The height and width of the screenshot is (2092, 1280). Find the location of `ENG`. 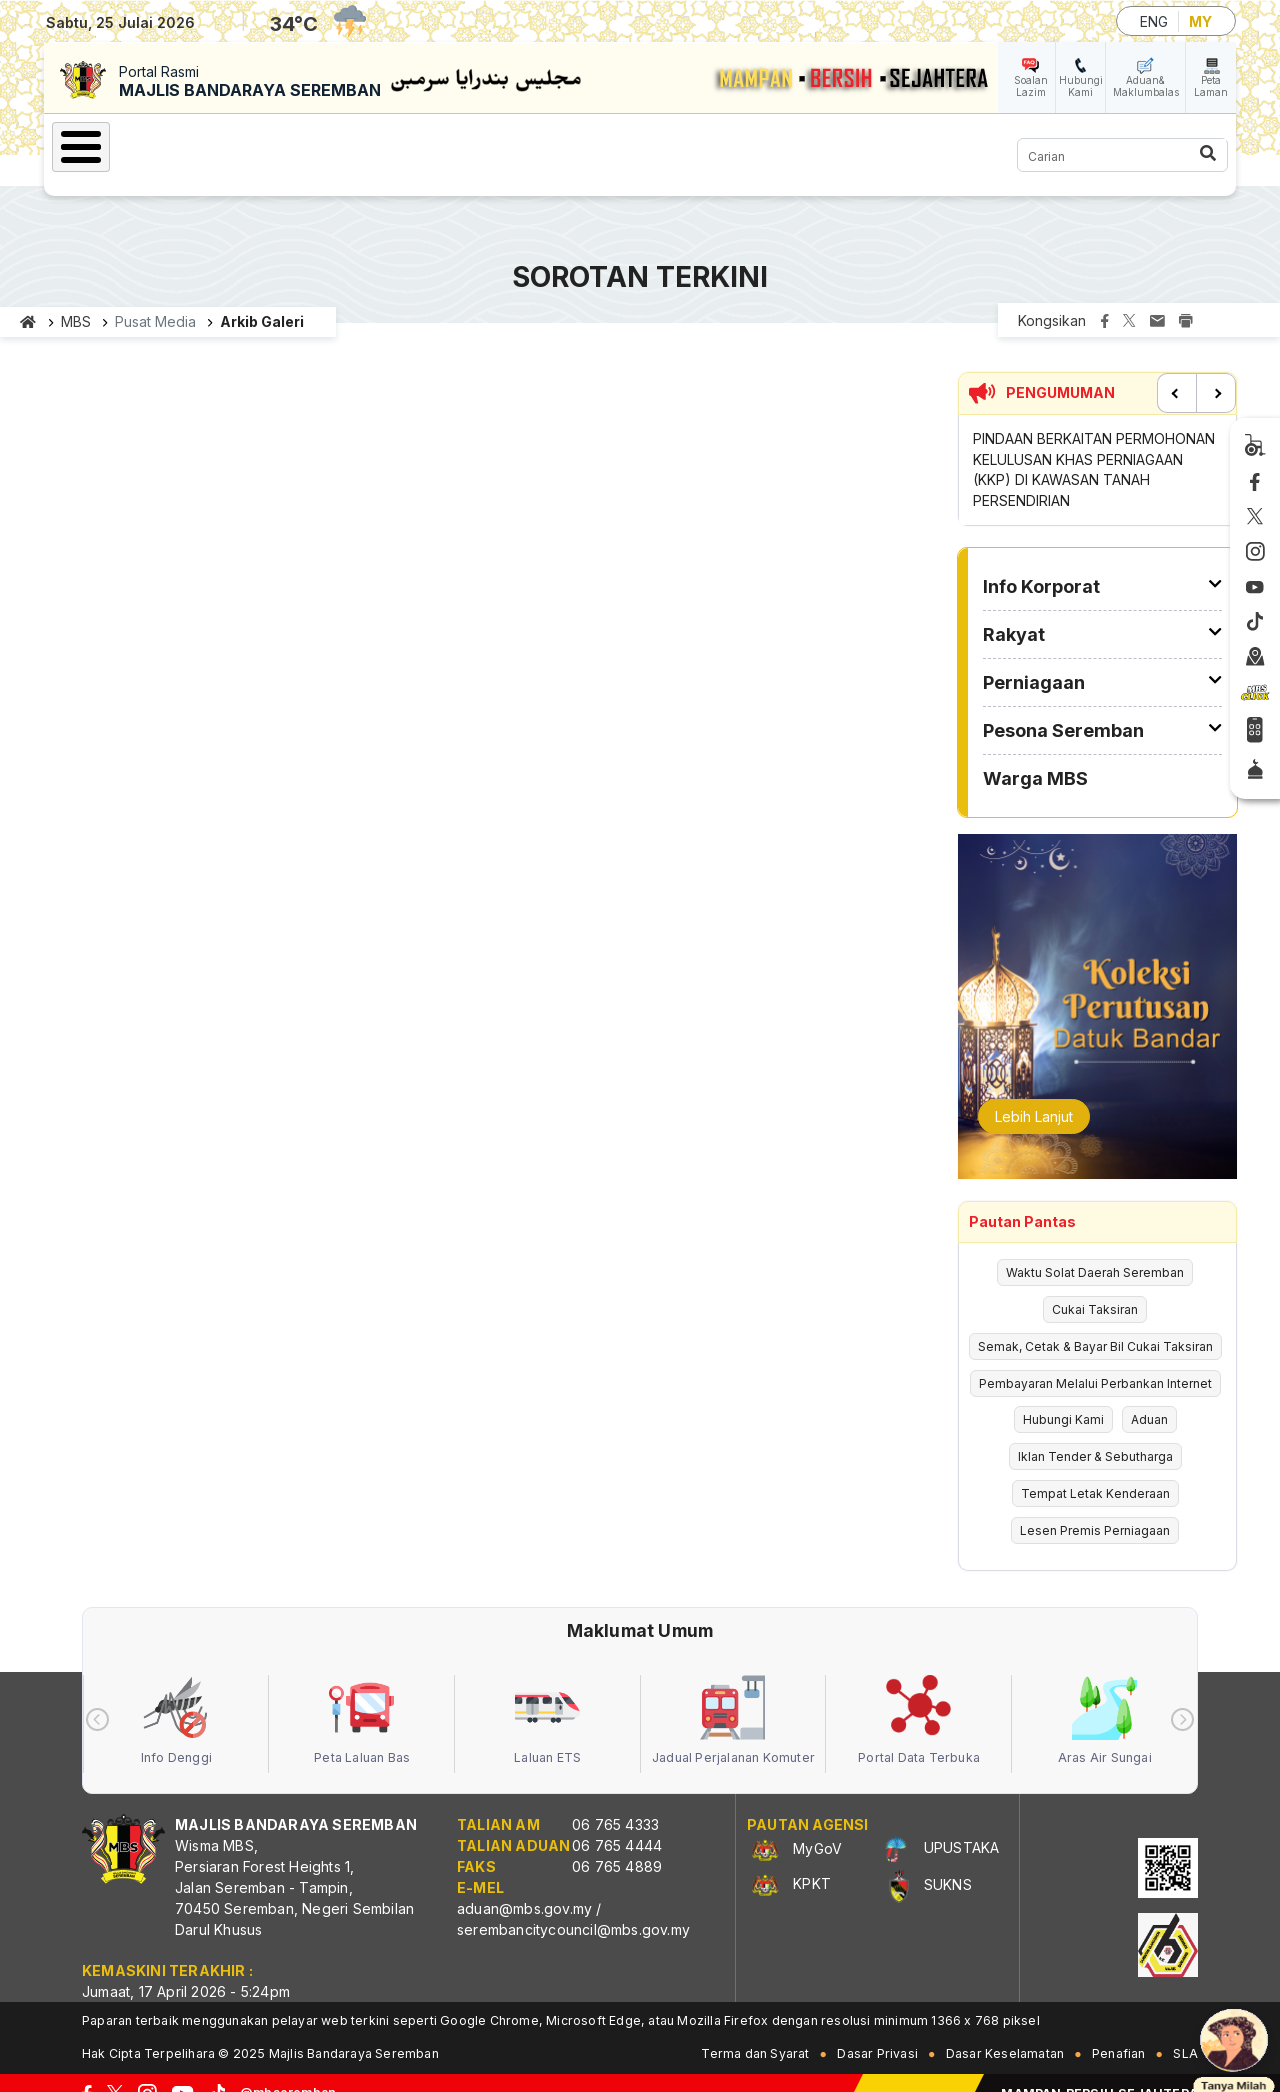

ENG is located at coordinates (1154, 21).